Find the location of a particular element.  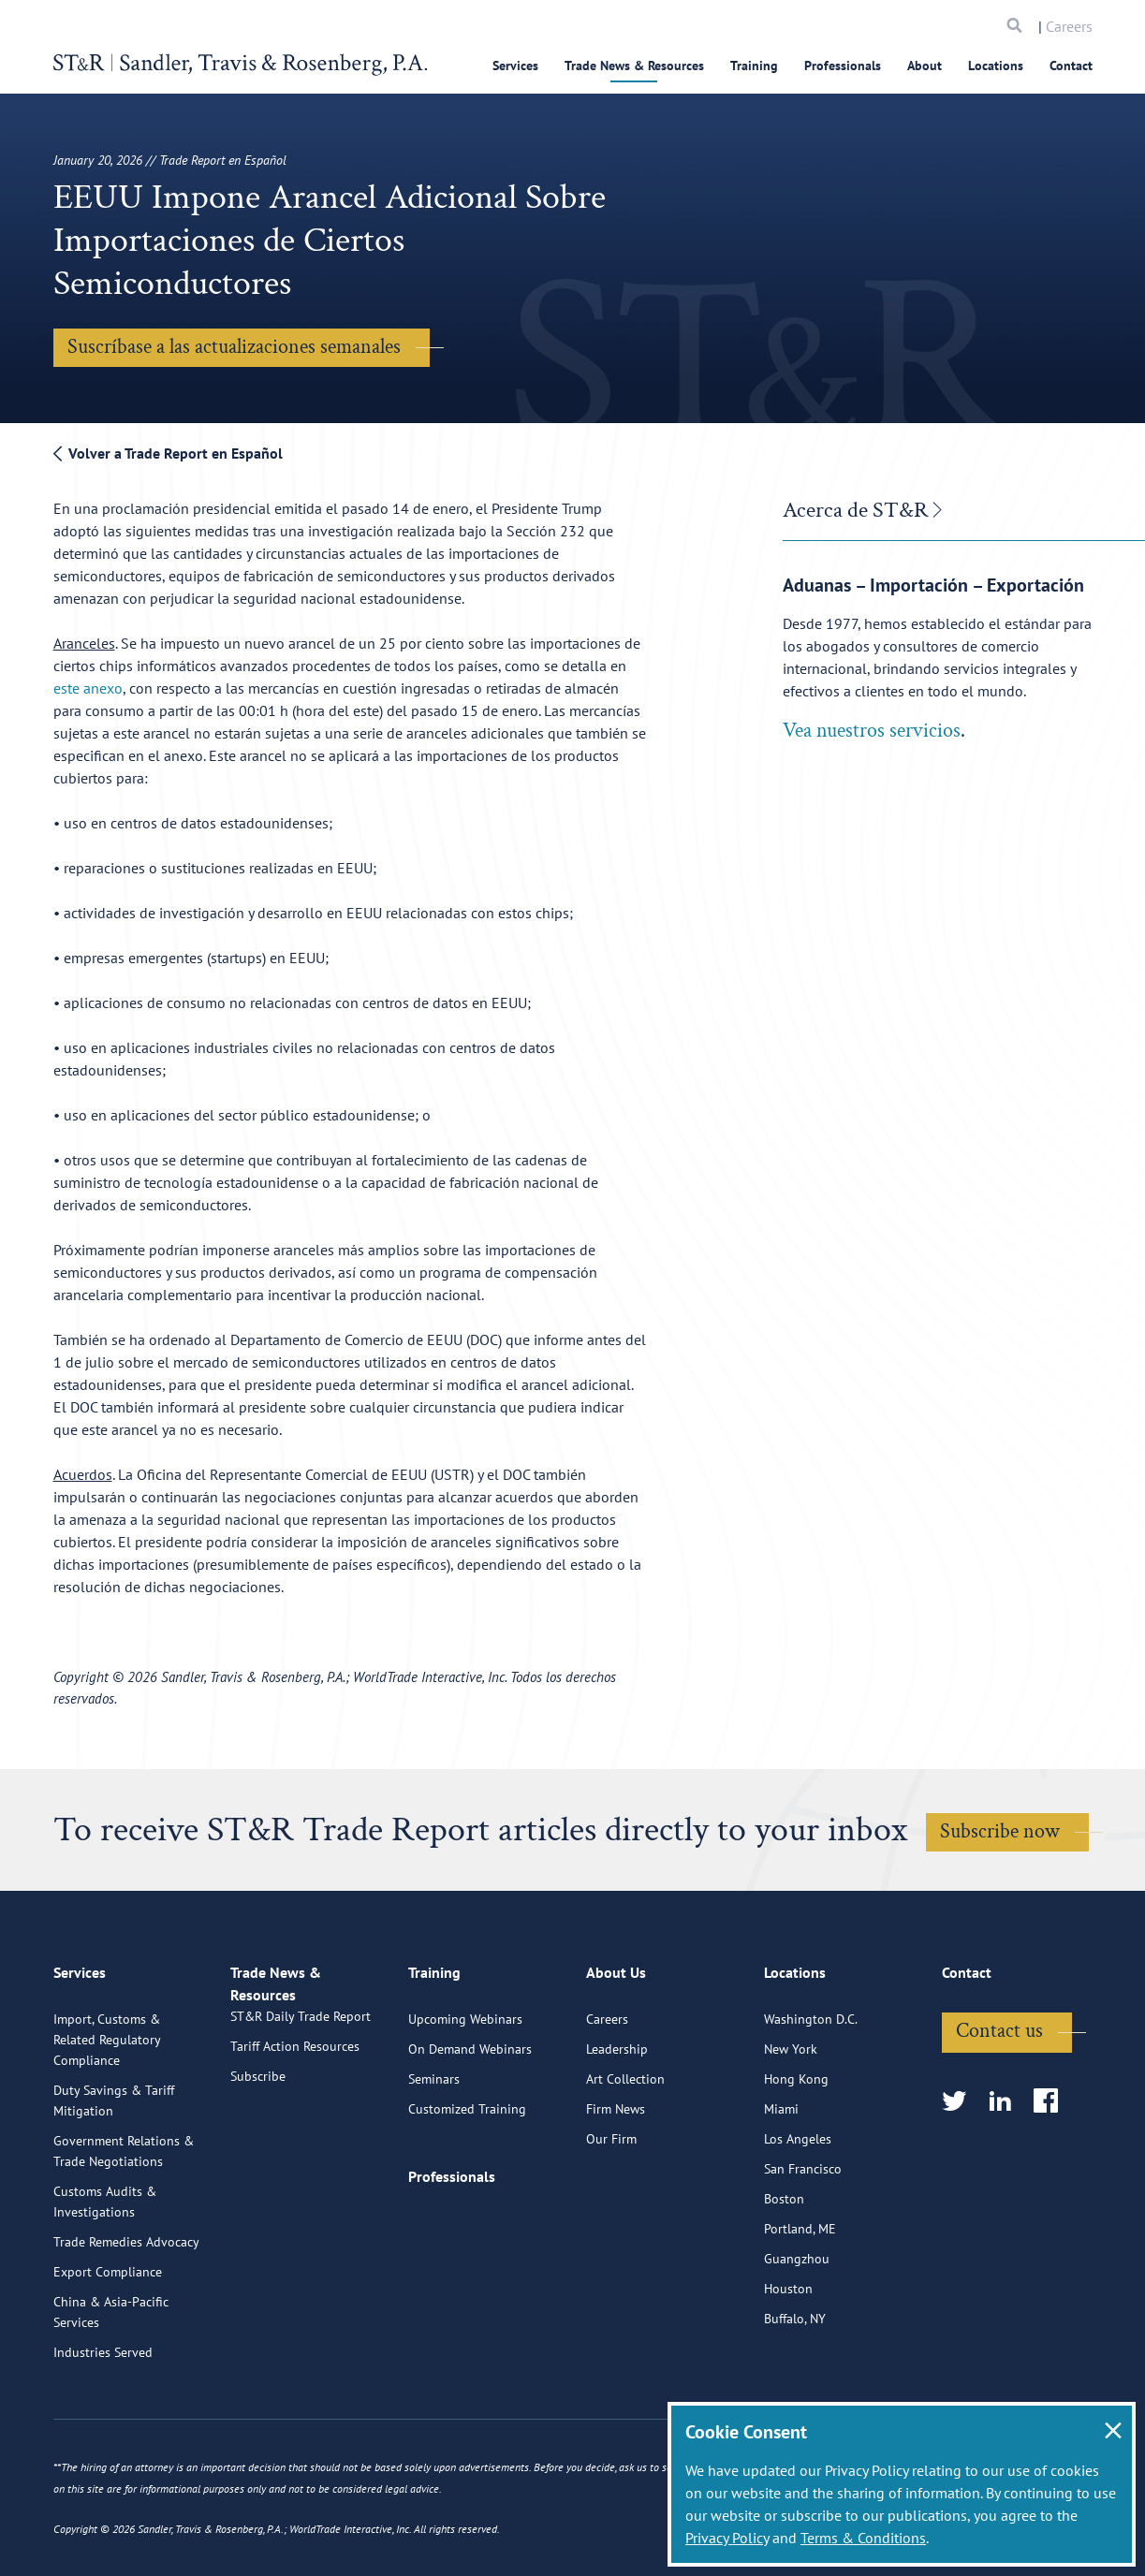

Contact is located at coordinates (1071, 65).